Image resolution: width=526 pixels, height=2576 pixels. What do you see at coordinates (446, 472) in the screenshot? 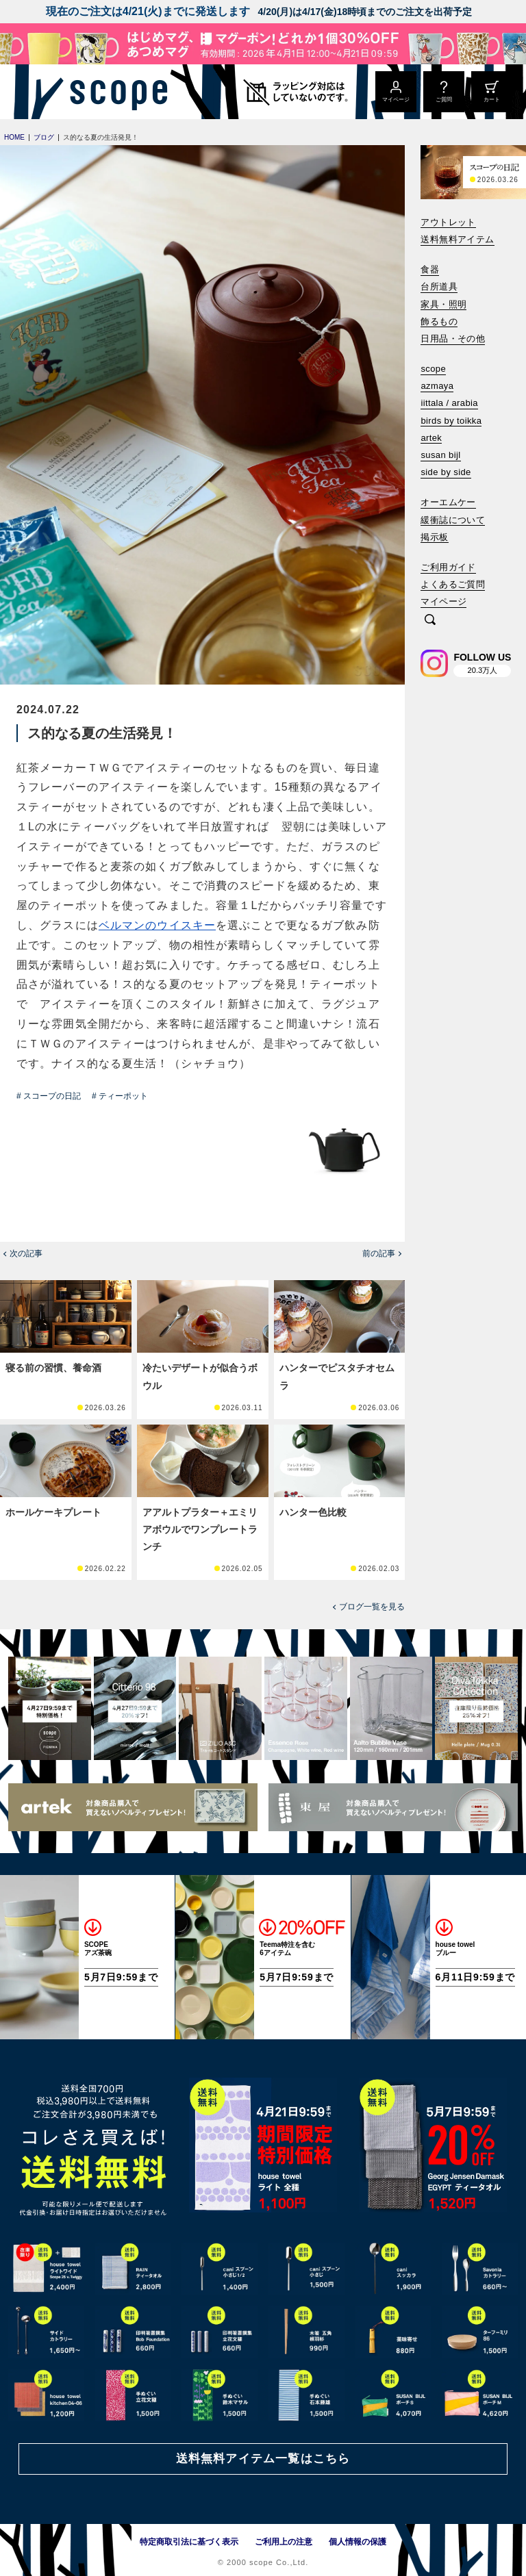
I see `side by side` at bounding box center [446, 472].